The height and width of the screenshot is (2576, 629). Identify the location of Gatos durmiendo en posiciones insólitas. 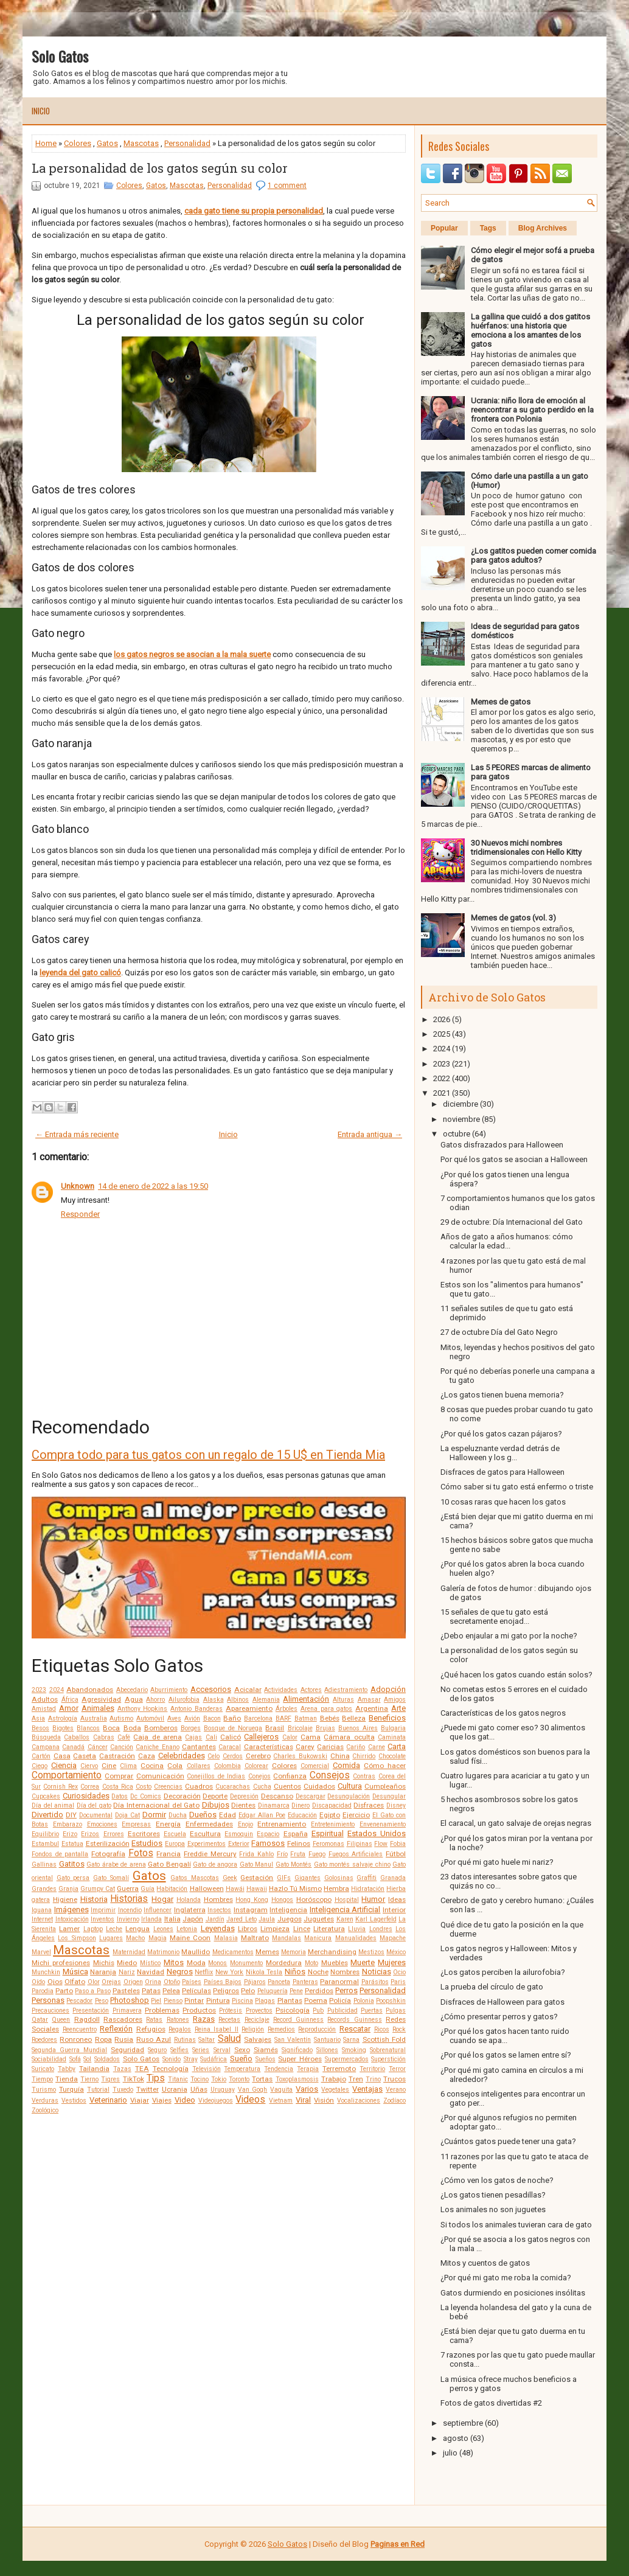
(512, 2292).